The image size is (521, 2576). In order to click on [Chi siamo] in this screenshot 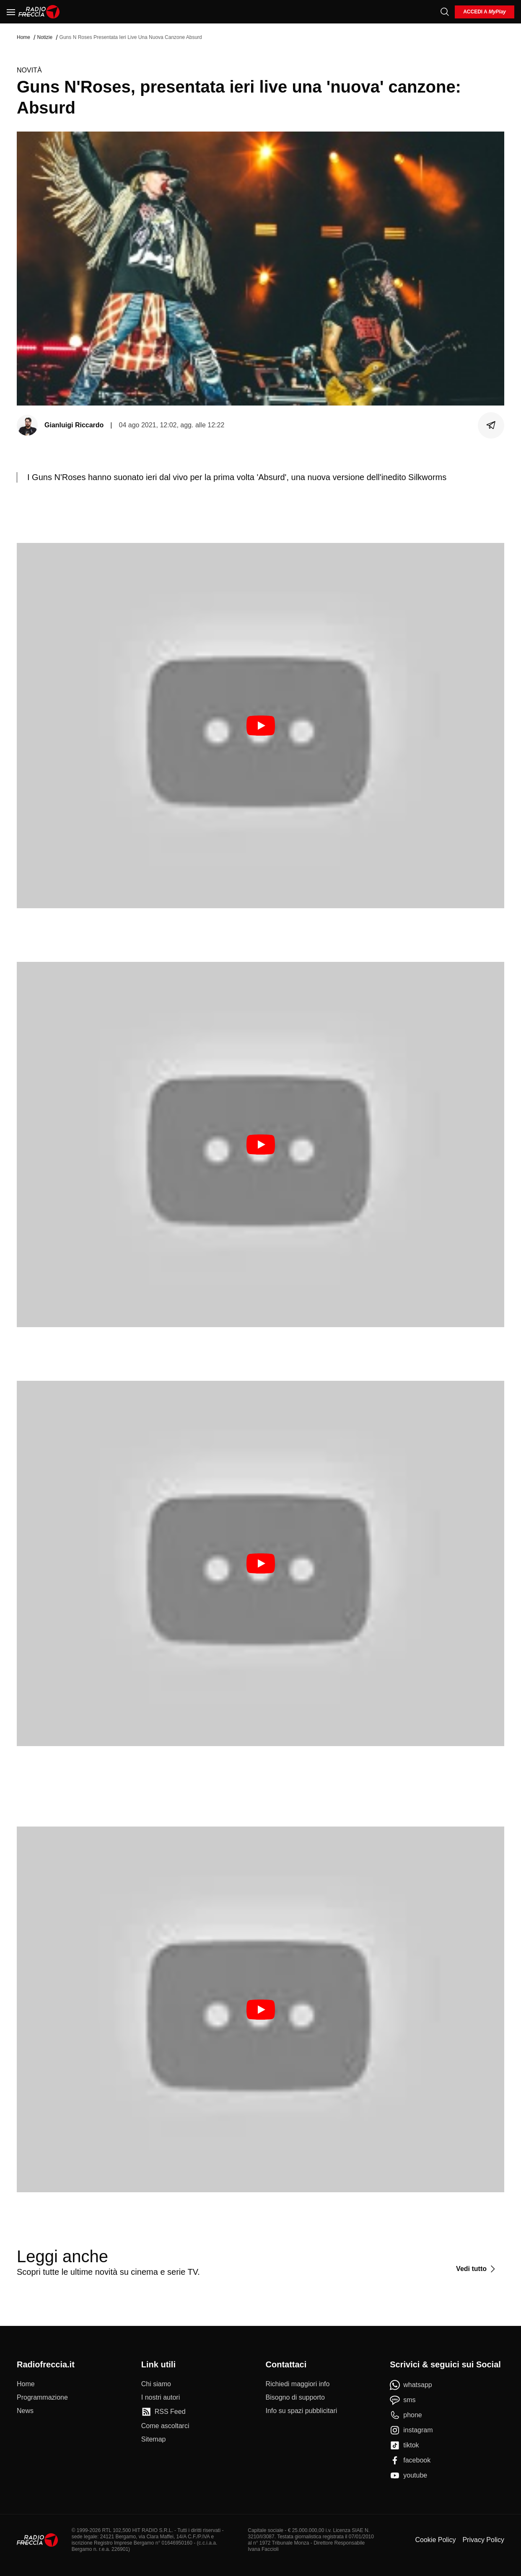, I will do `click(156, 2384)`.